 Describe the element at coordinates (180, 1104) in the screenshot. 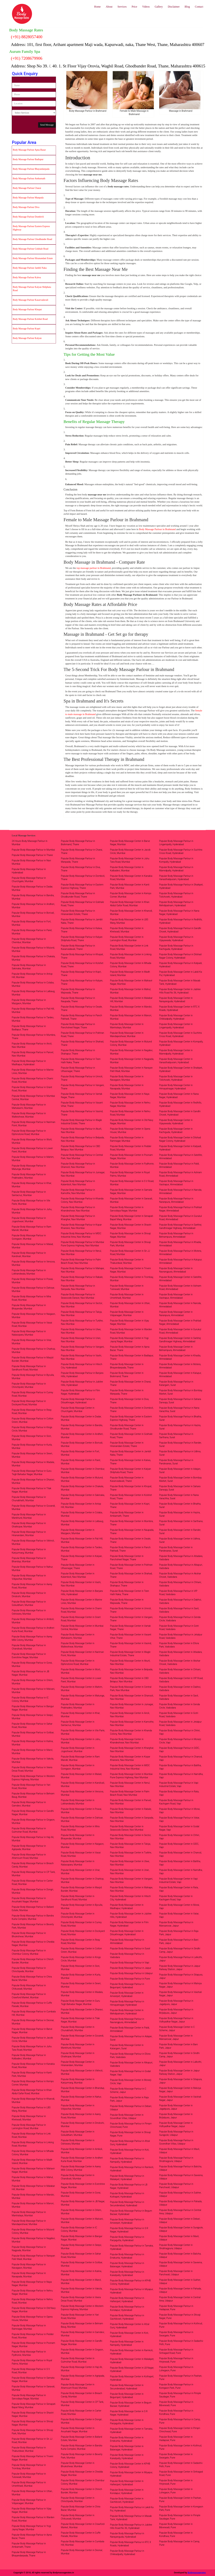

I see `Popular Body Massage Center in Redhills, Hyderabad` at that location.